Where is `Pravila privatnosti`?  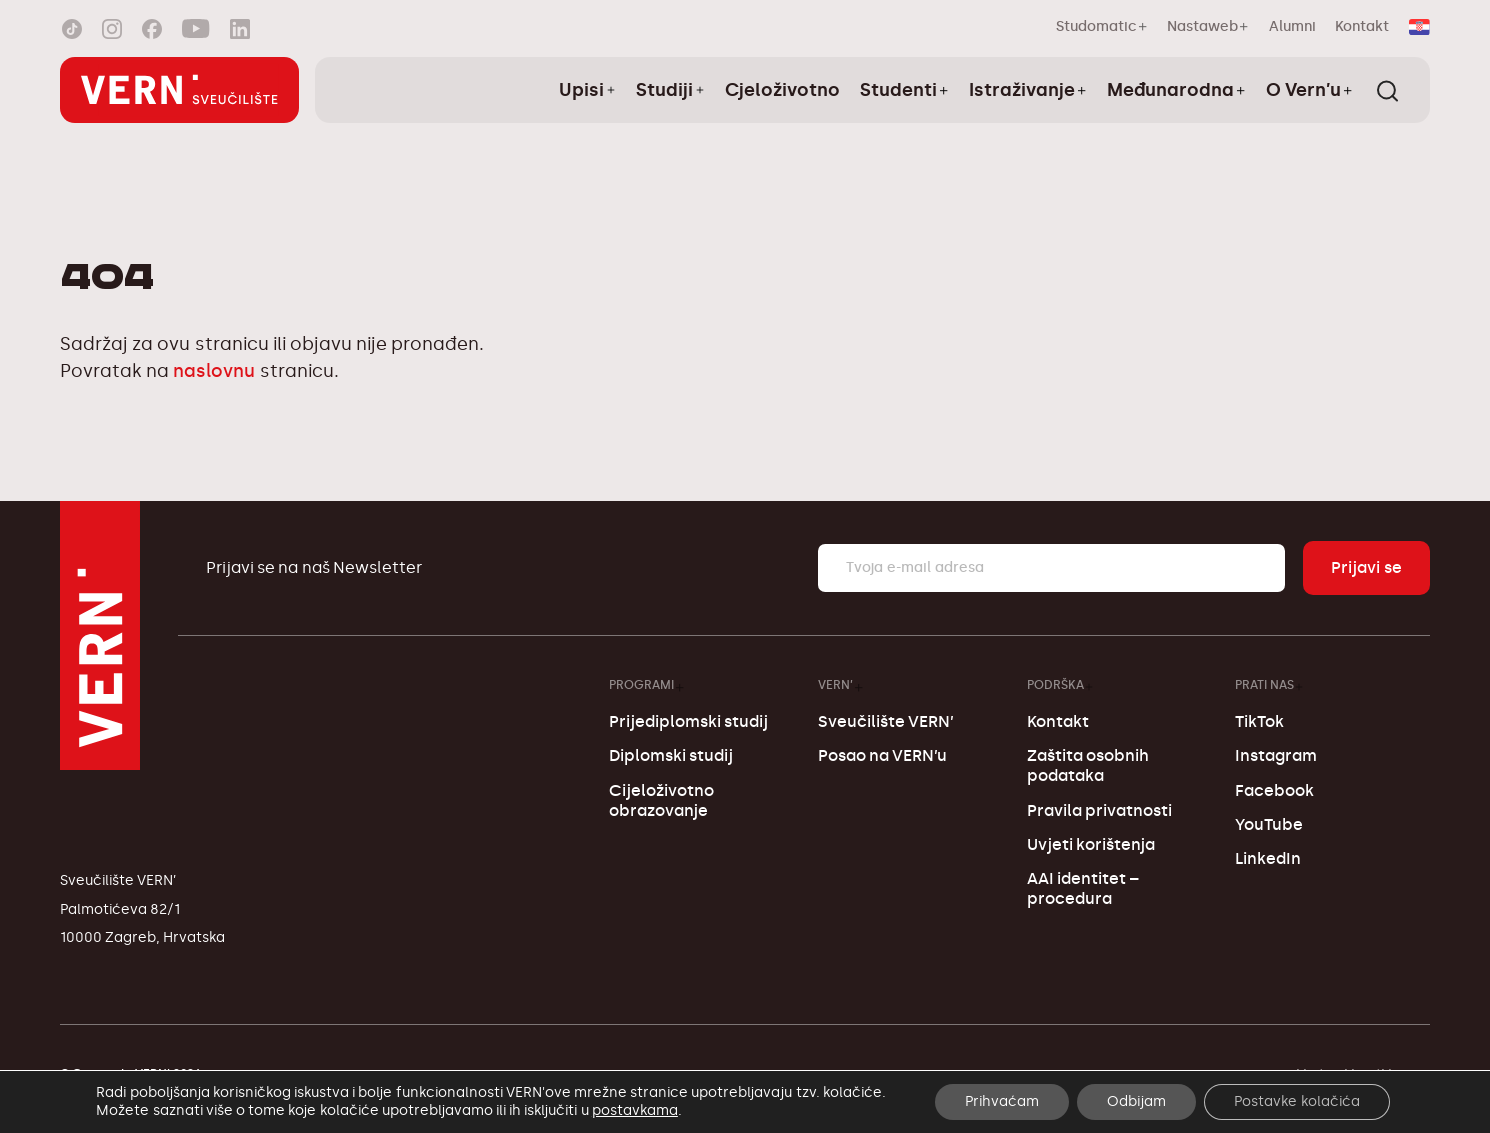 Pravila privatnosti is located at coordinates (1099, 810).